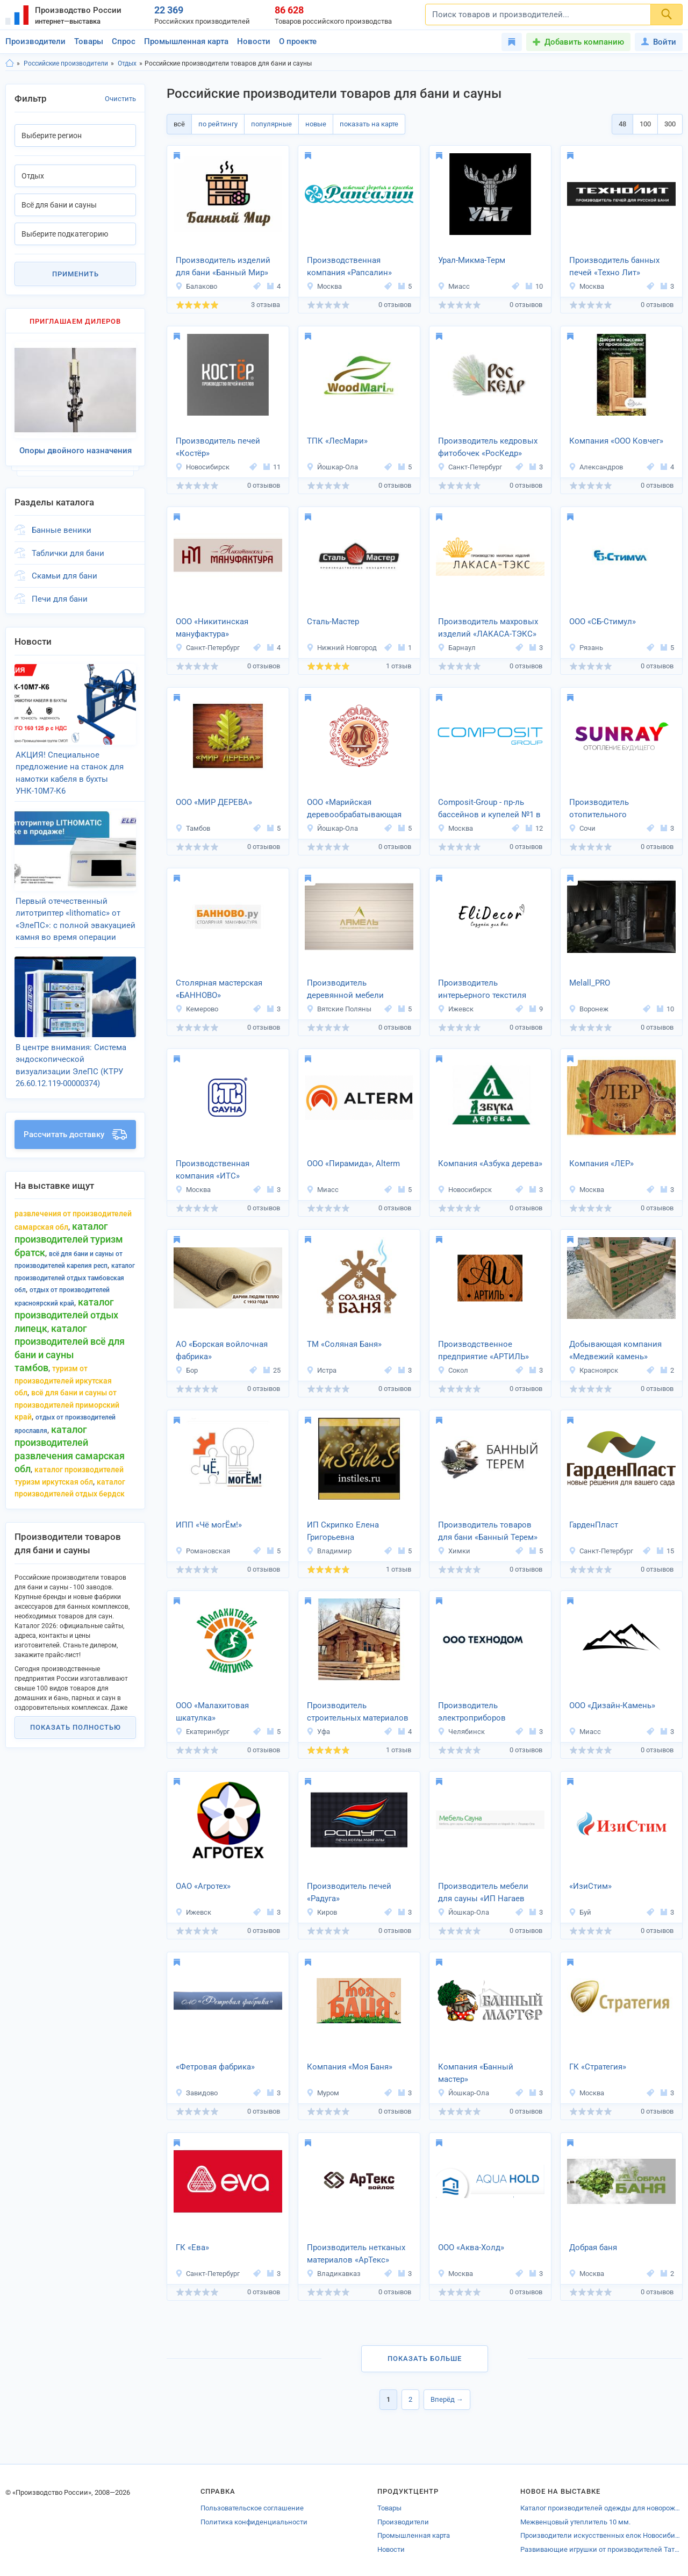  Describe the element at coordinates (369, 124) in the screenshot. I see `показать на карте` at that location.